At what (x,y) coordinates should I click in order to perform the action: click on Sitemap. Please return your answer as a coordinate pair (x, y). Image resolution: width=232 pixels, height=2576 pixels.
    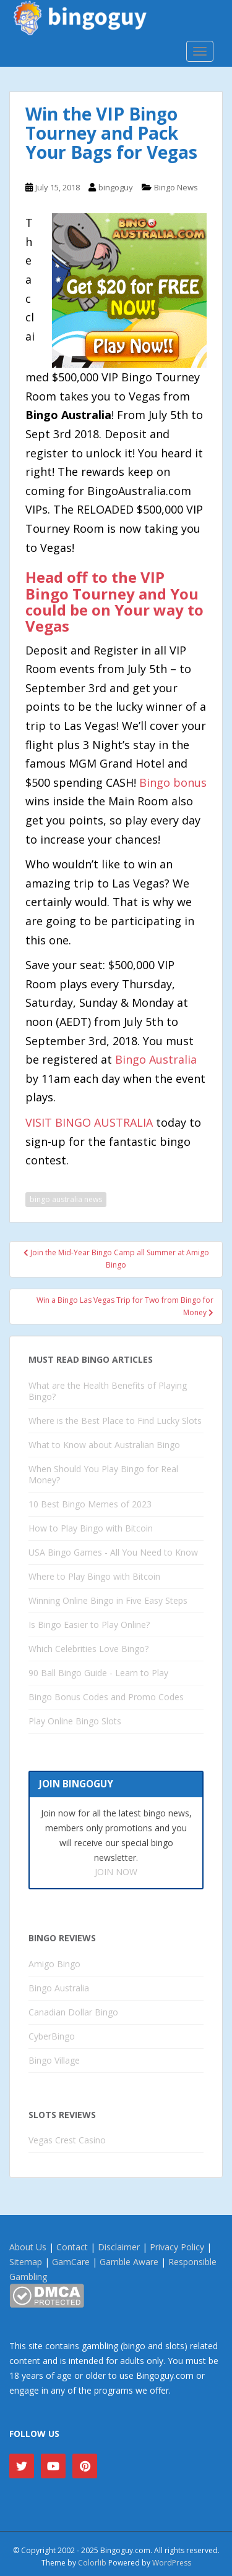
    Looking at the image, I should click on (25, 2262).